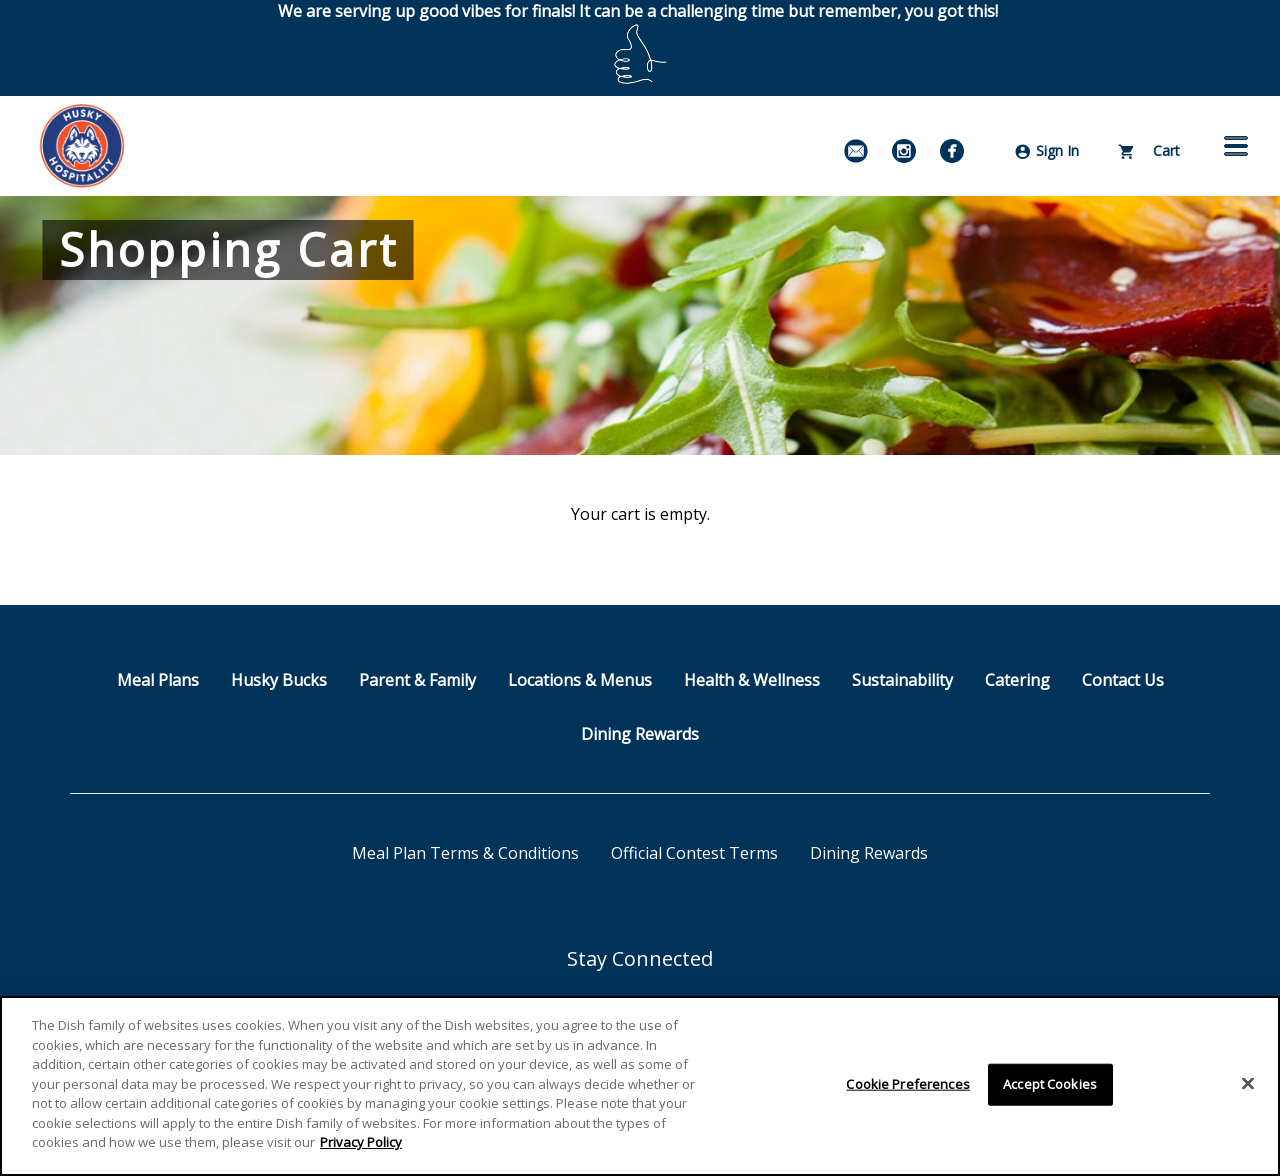 This screenshot has height=1176, width=1280. What do you see at coordinates (580, 680) in the screenshot?
I see `Locations & Menus` at bounding box center [580, 680].